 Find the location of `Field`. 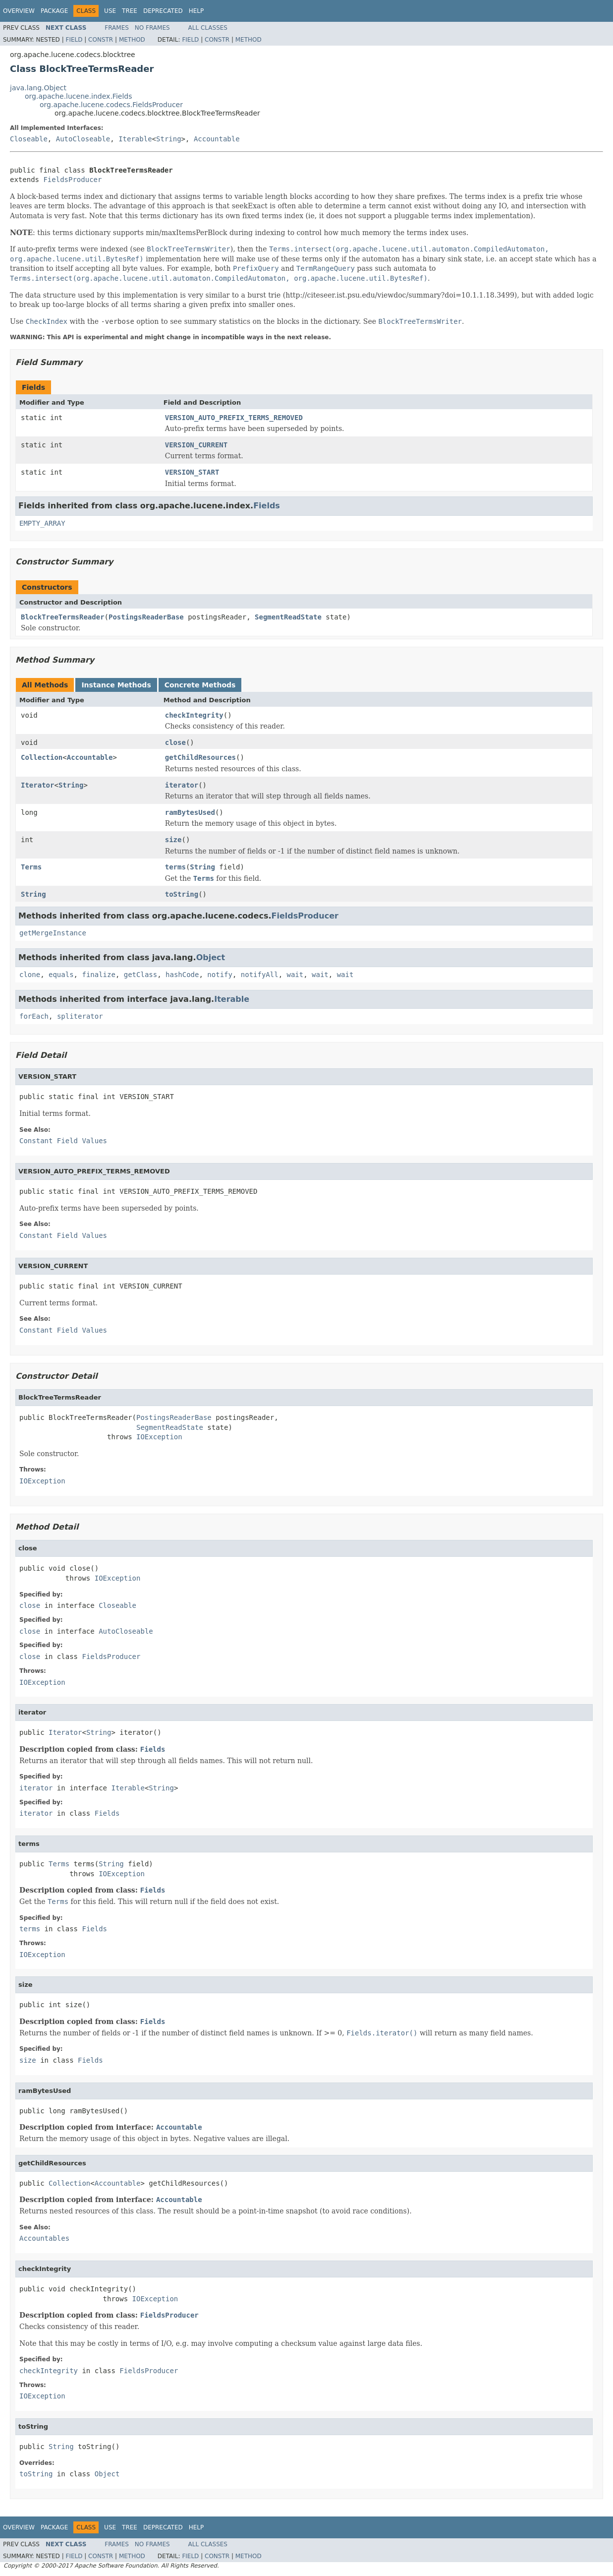

Field is located at coordinates (73, 39).